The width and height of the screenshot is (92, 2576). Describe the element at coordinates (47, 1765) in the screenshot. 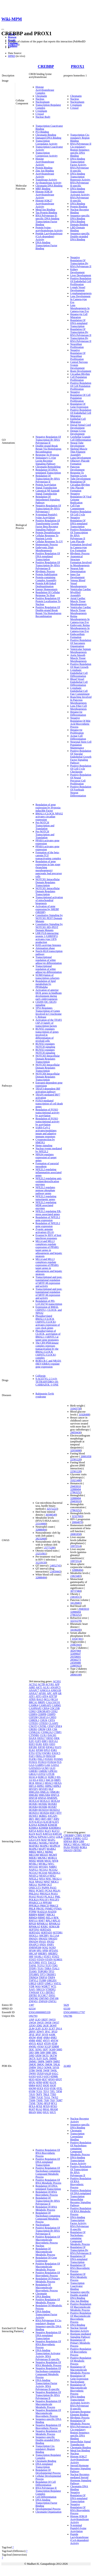

I see `GAK` at that location.